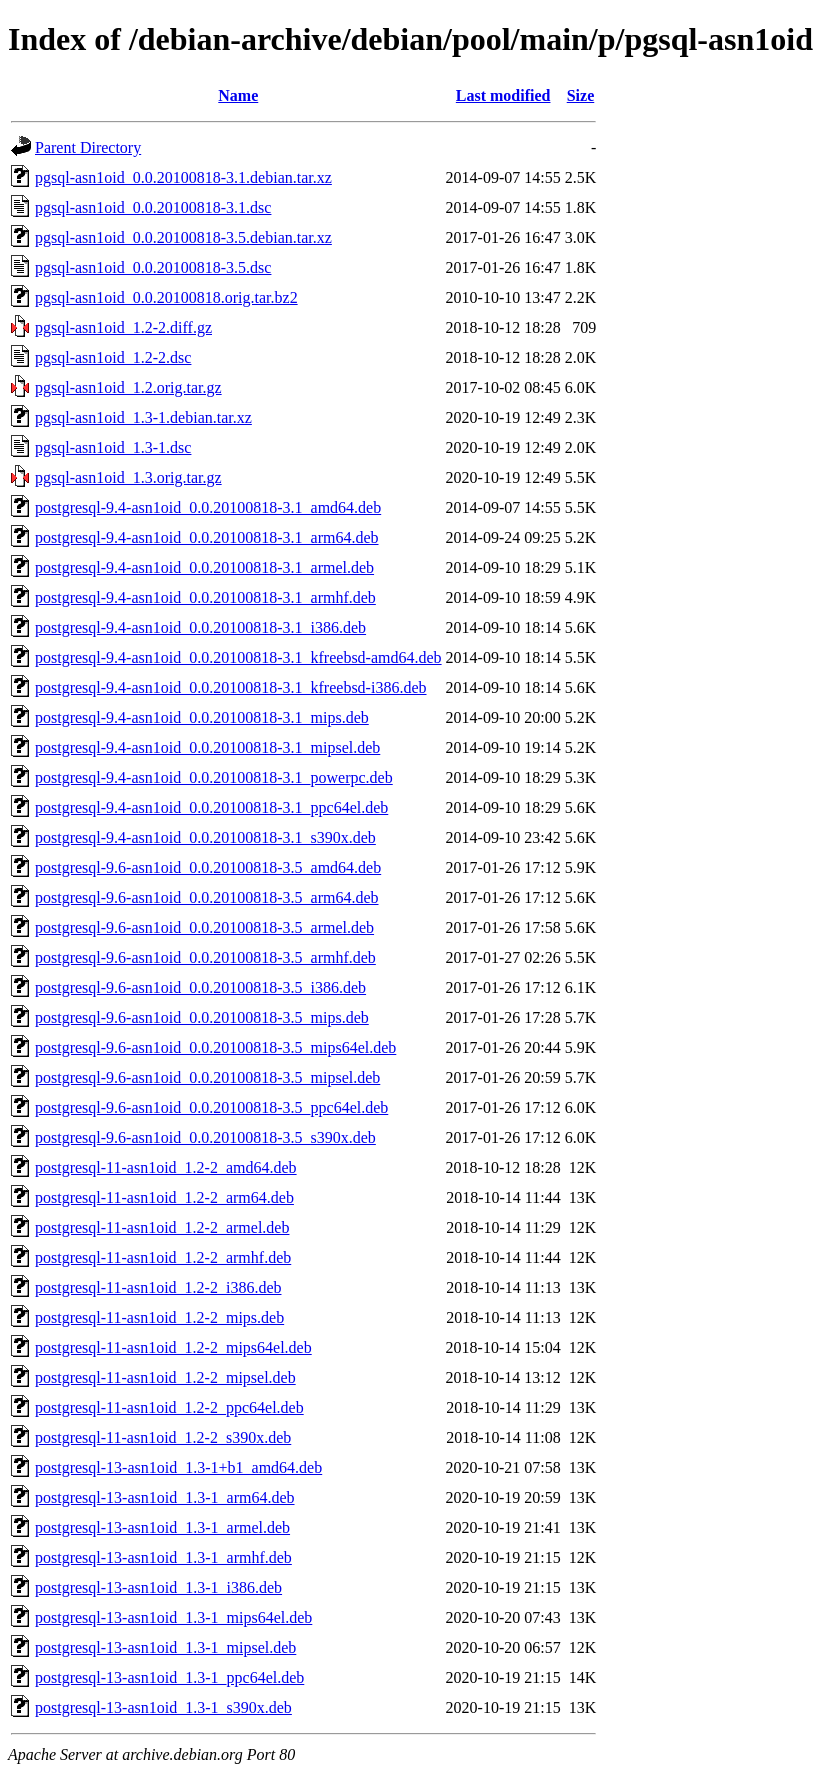 Image resolution: width=836 pixels, height=1772 pixels. What do you see at coordinates (163, 1257) in the screenshot?
I see `postgresql-11-asn1oid_1.2-2_armhf.deb` at bounding box center [163, 1257].